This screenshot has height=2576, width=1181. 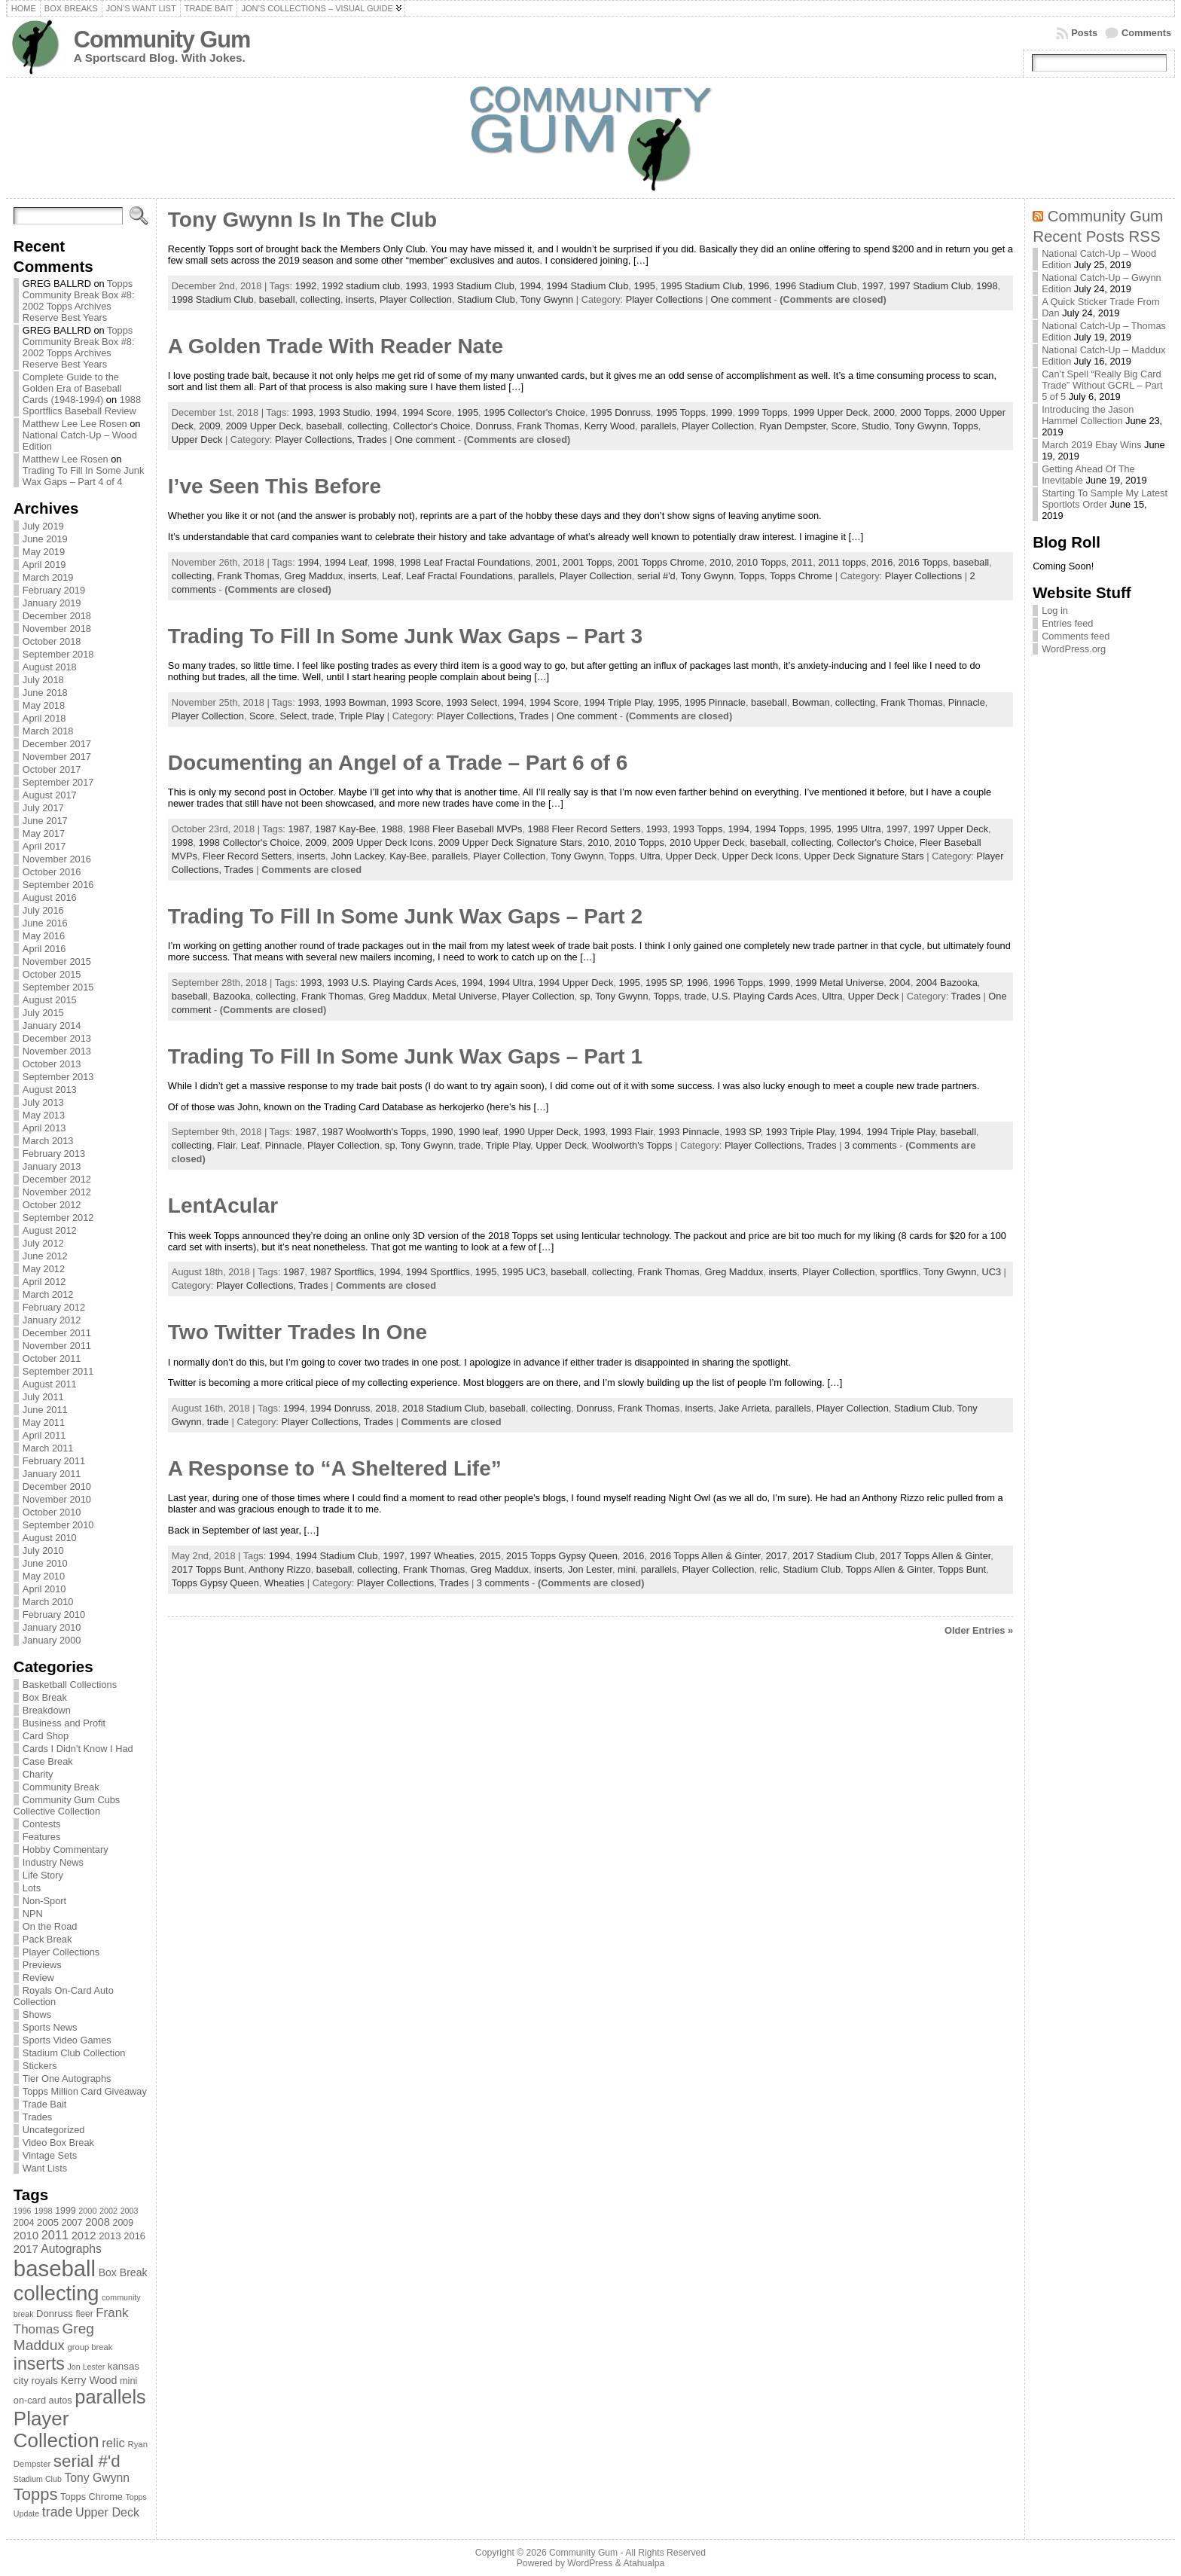 I want to click on March 2011, so click(x=48, y=1448).